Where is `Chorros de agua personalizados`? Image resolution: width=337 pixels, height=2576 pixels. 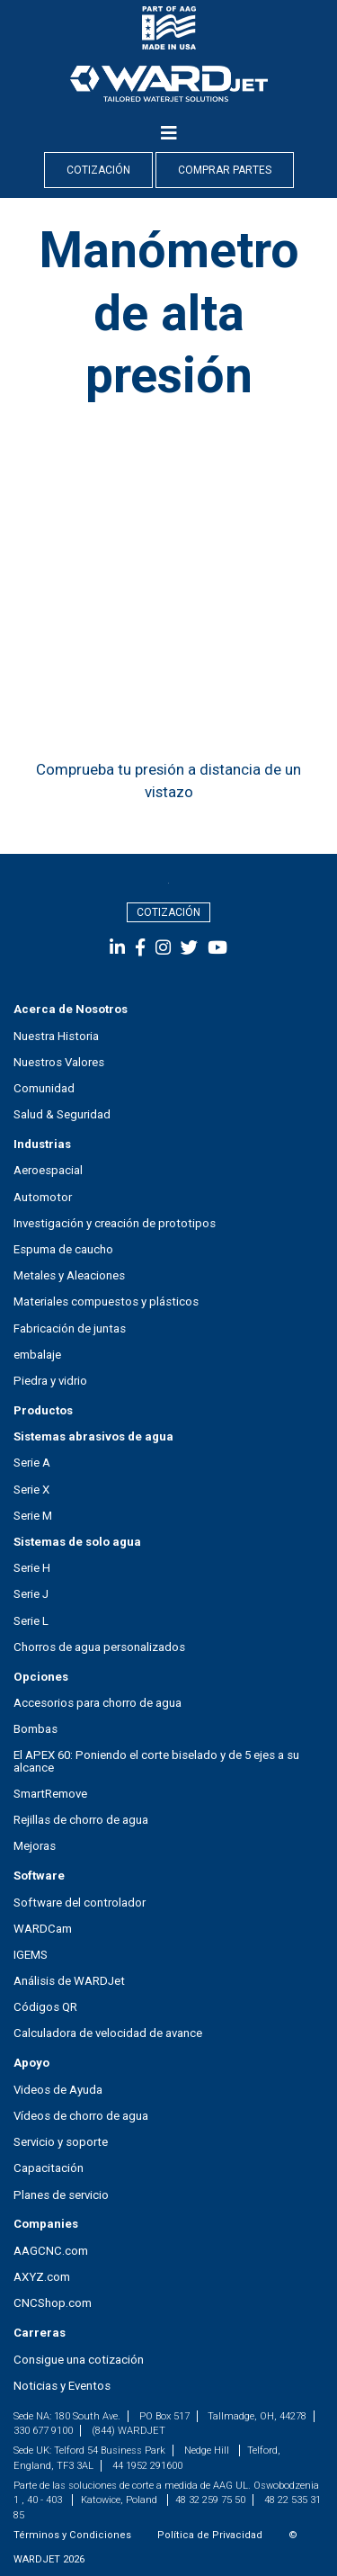 Chorros de agua personalizados is located at coordinates (99, 1647).